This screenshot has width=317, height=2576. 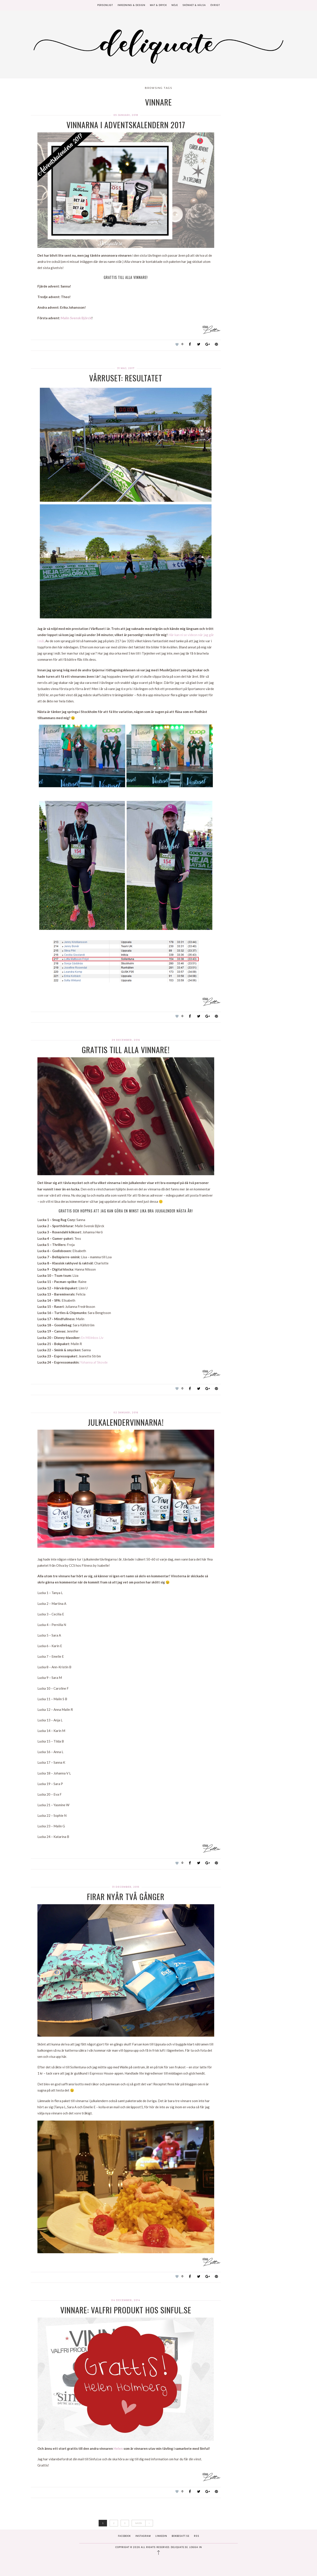 I want to click on 04 december, 2014, so click(x=125, y=2300).